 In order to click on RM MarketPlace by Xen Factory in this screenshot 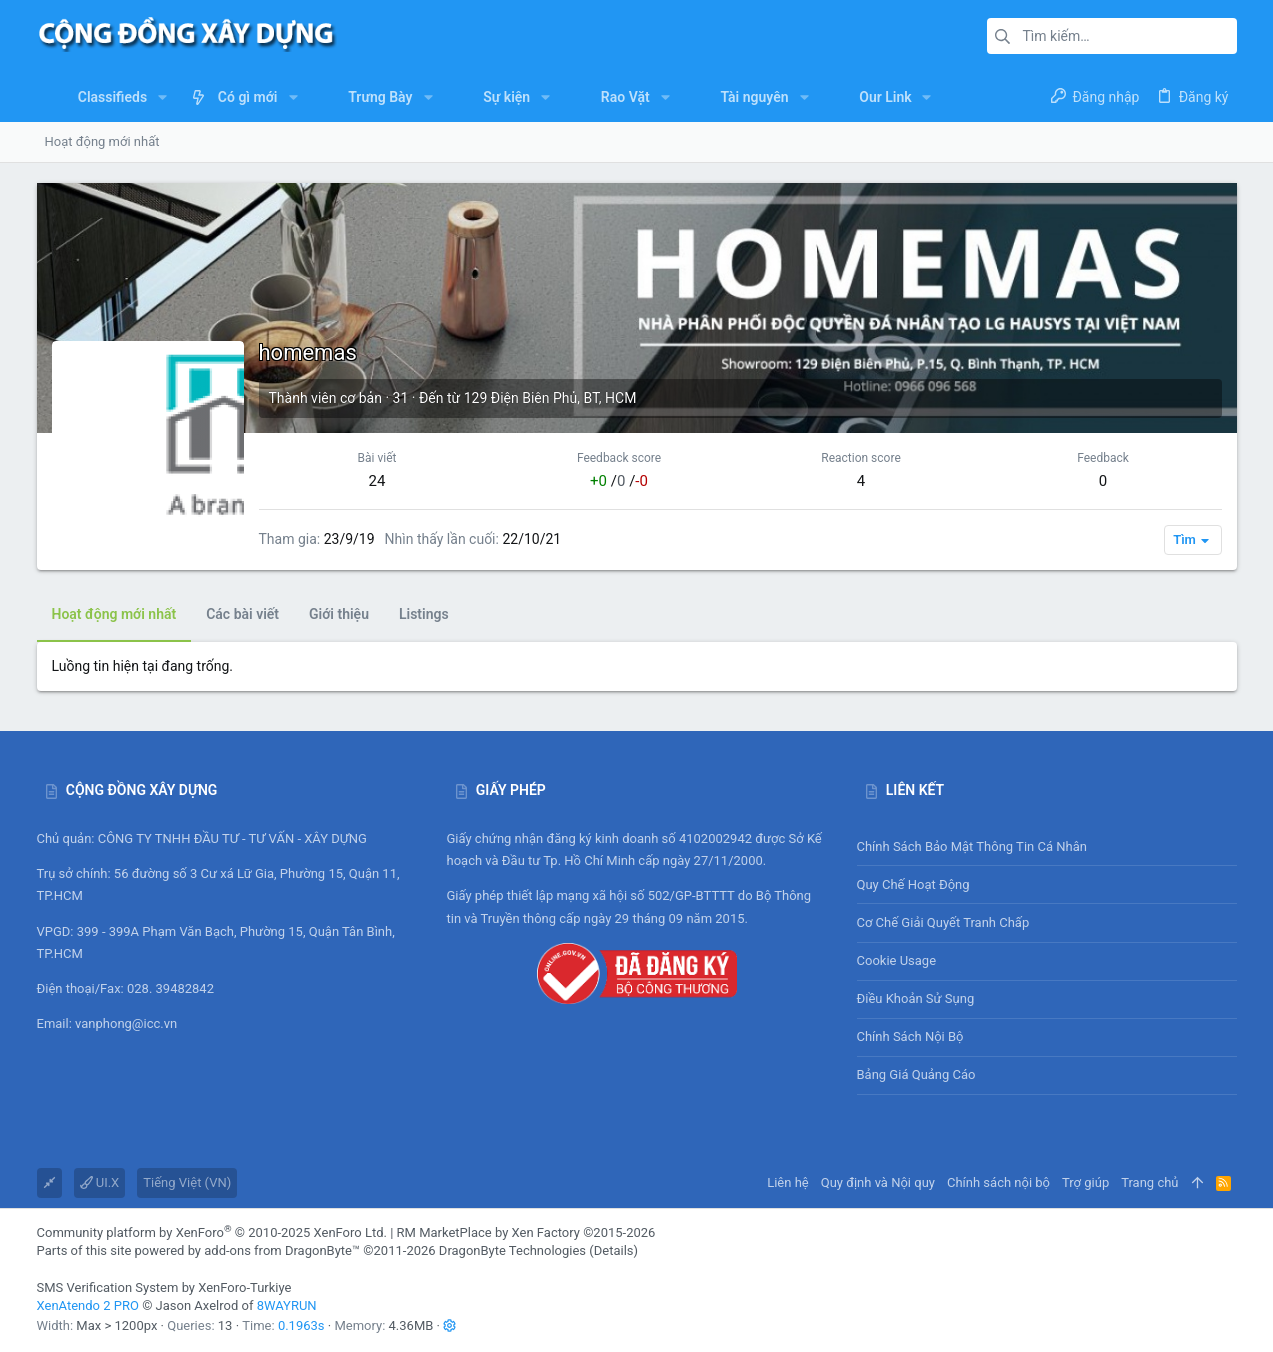, I will do `click(526, 1232)`.